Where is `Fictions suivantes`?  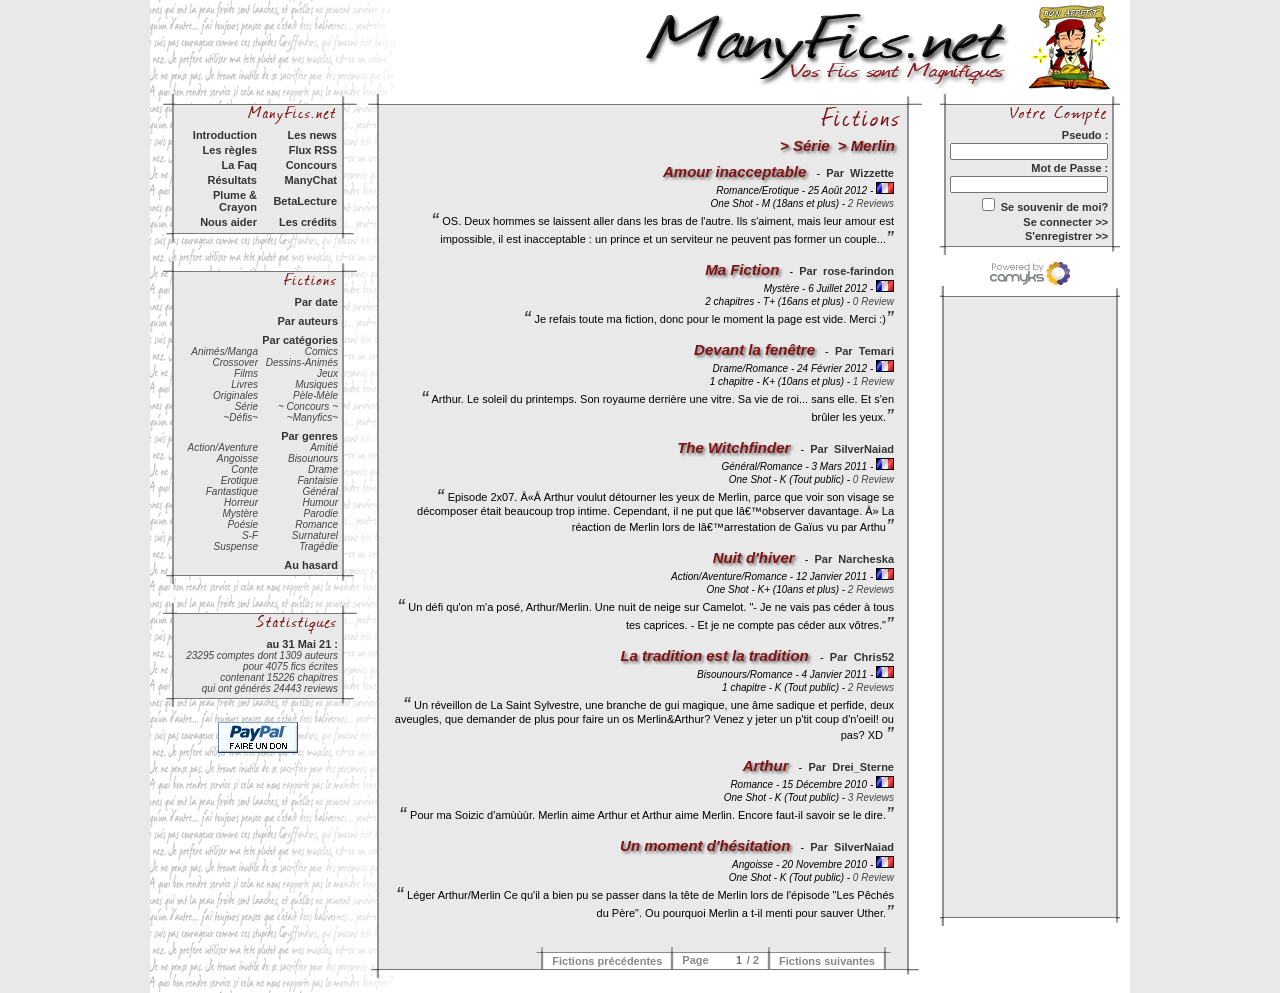 Fictions suivantes is located at coordinates (827, 961).